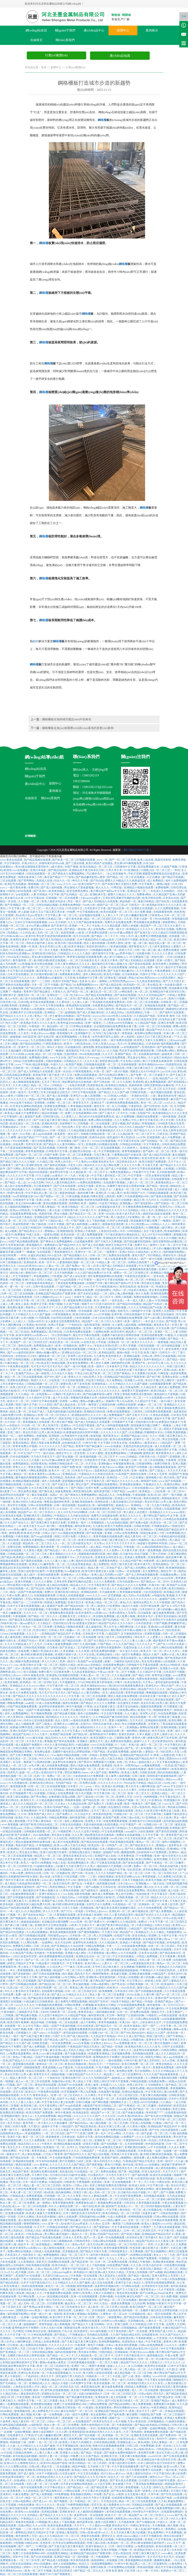 Image resolution: width=188 pixels, height=2576 pixels. What do you see at coordinates (165, 2397) in the screenshot?
I see `国产精品美女` at bounding box center [165, 2397].